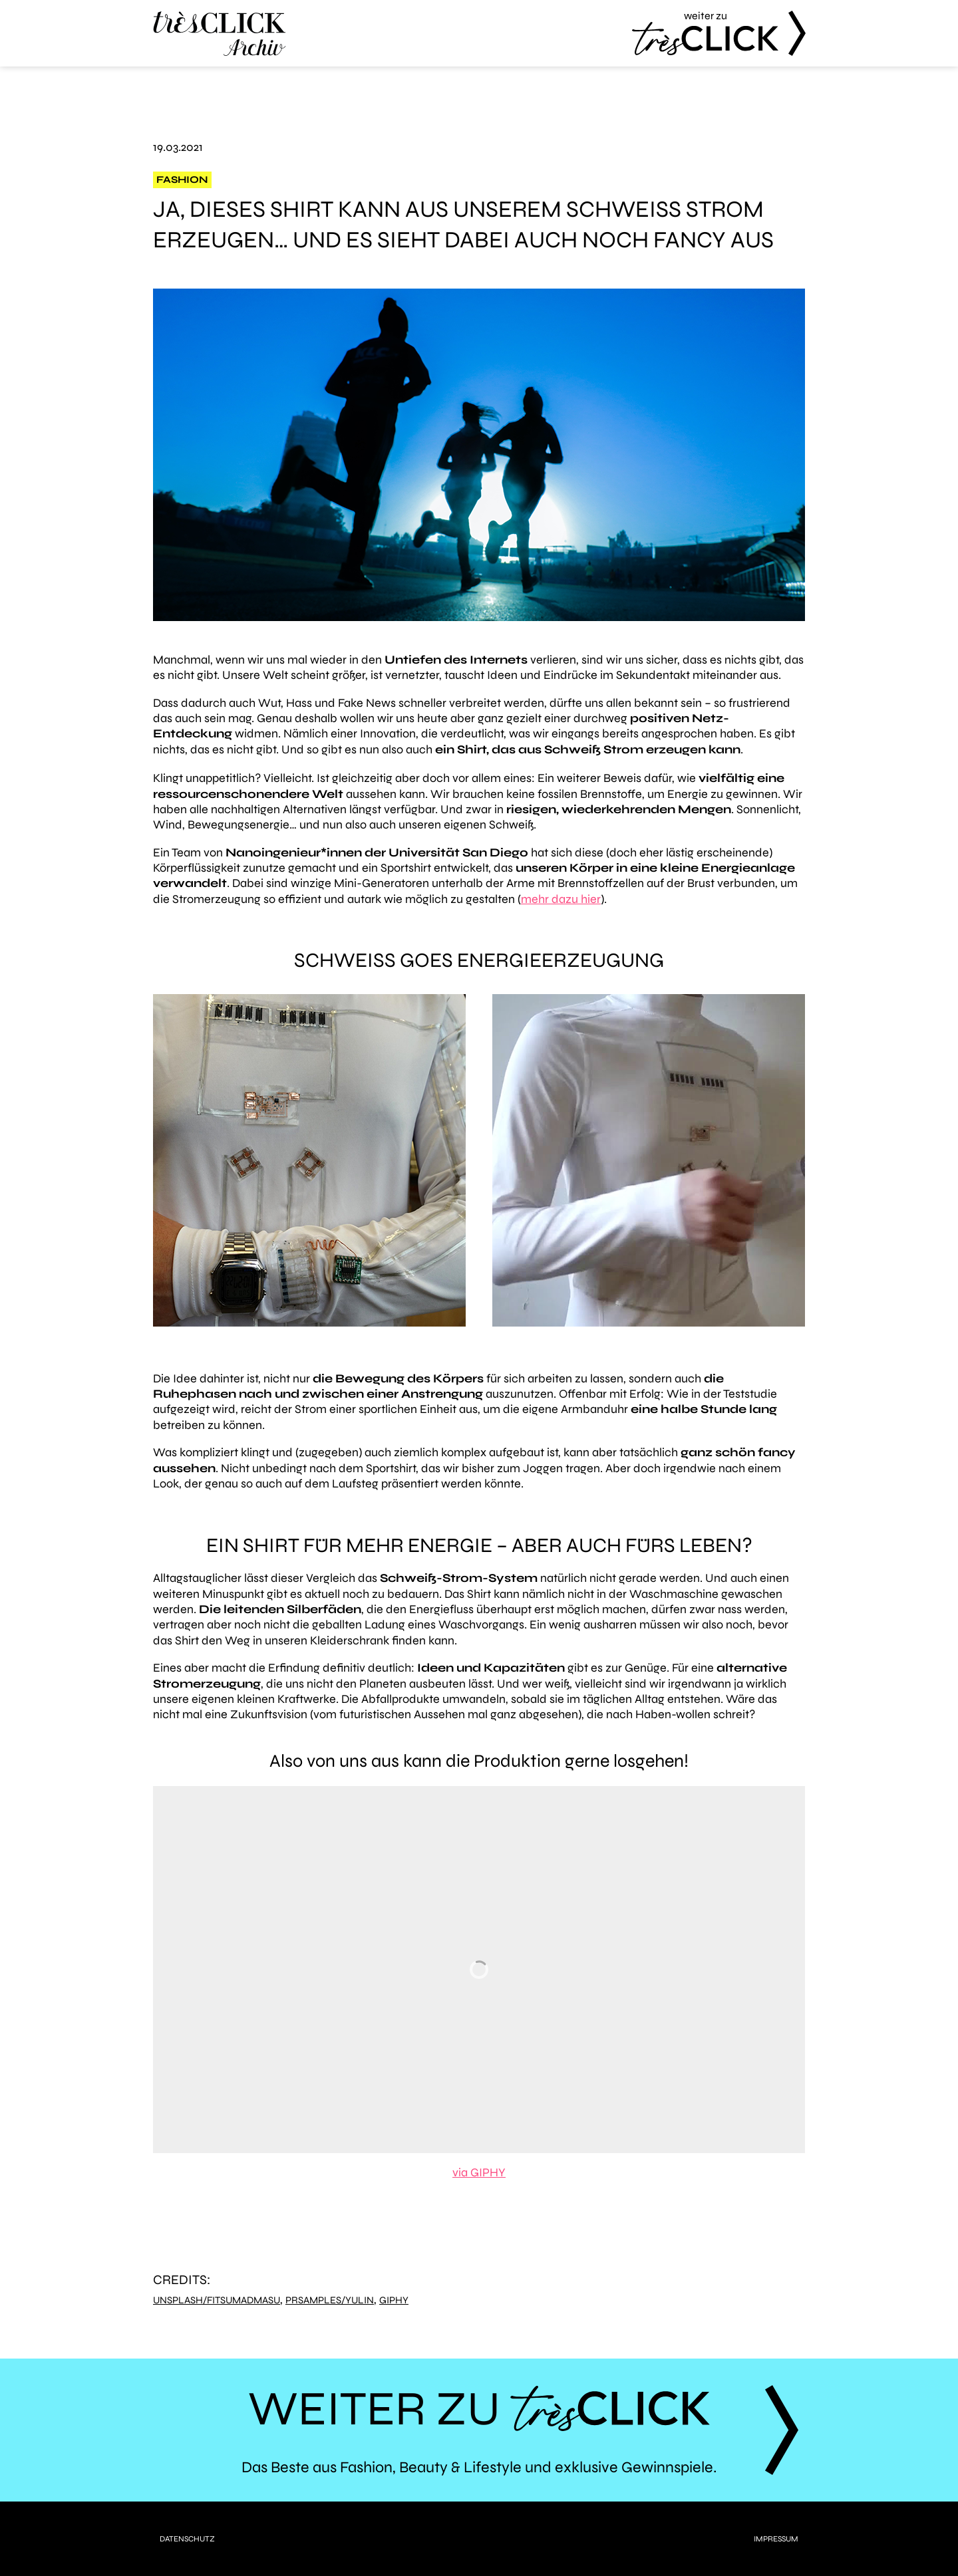  I want to click on Unsplash/FitsumAdmasu, so click(216, 2300).